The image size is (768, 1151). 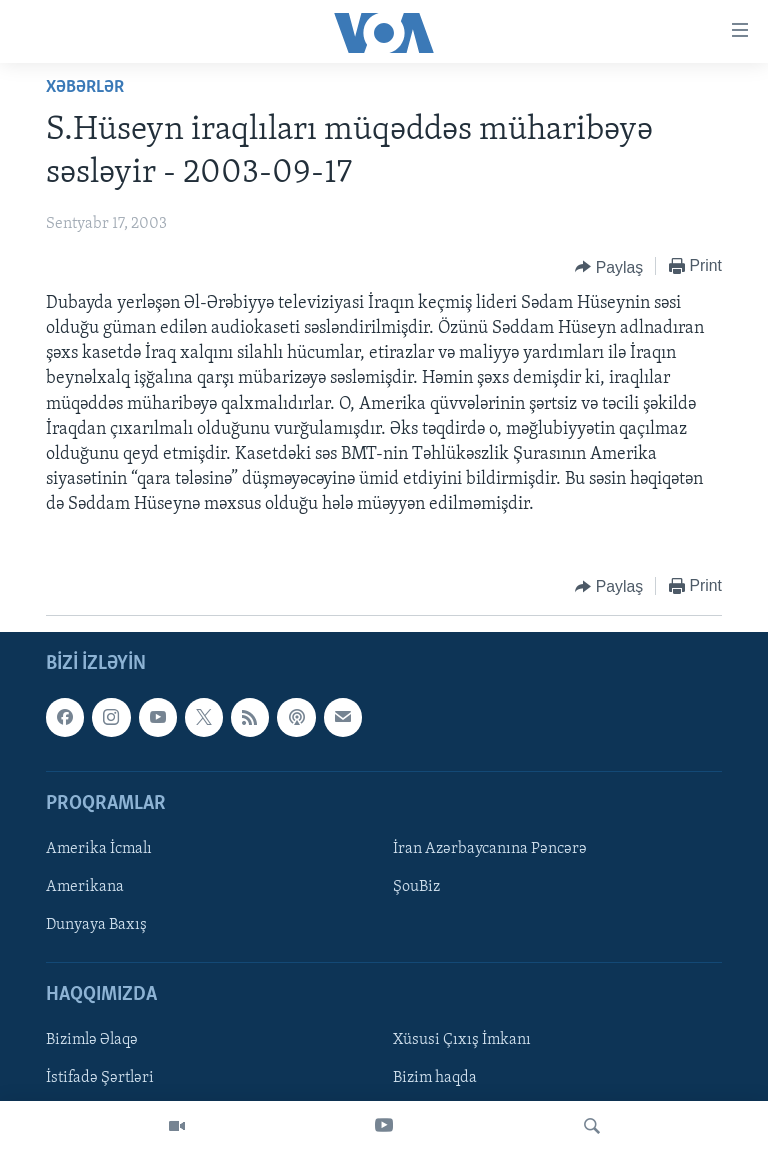 I want to click on Bizim haqda, so click(x=435, y=1078).